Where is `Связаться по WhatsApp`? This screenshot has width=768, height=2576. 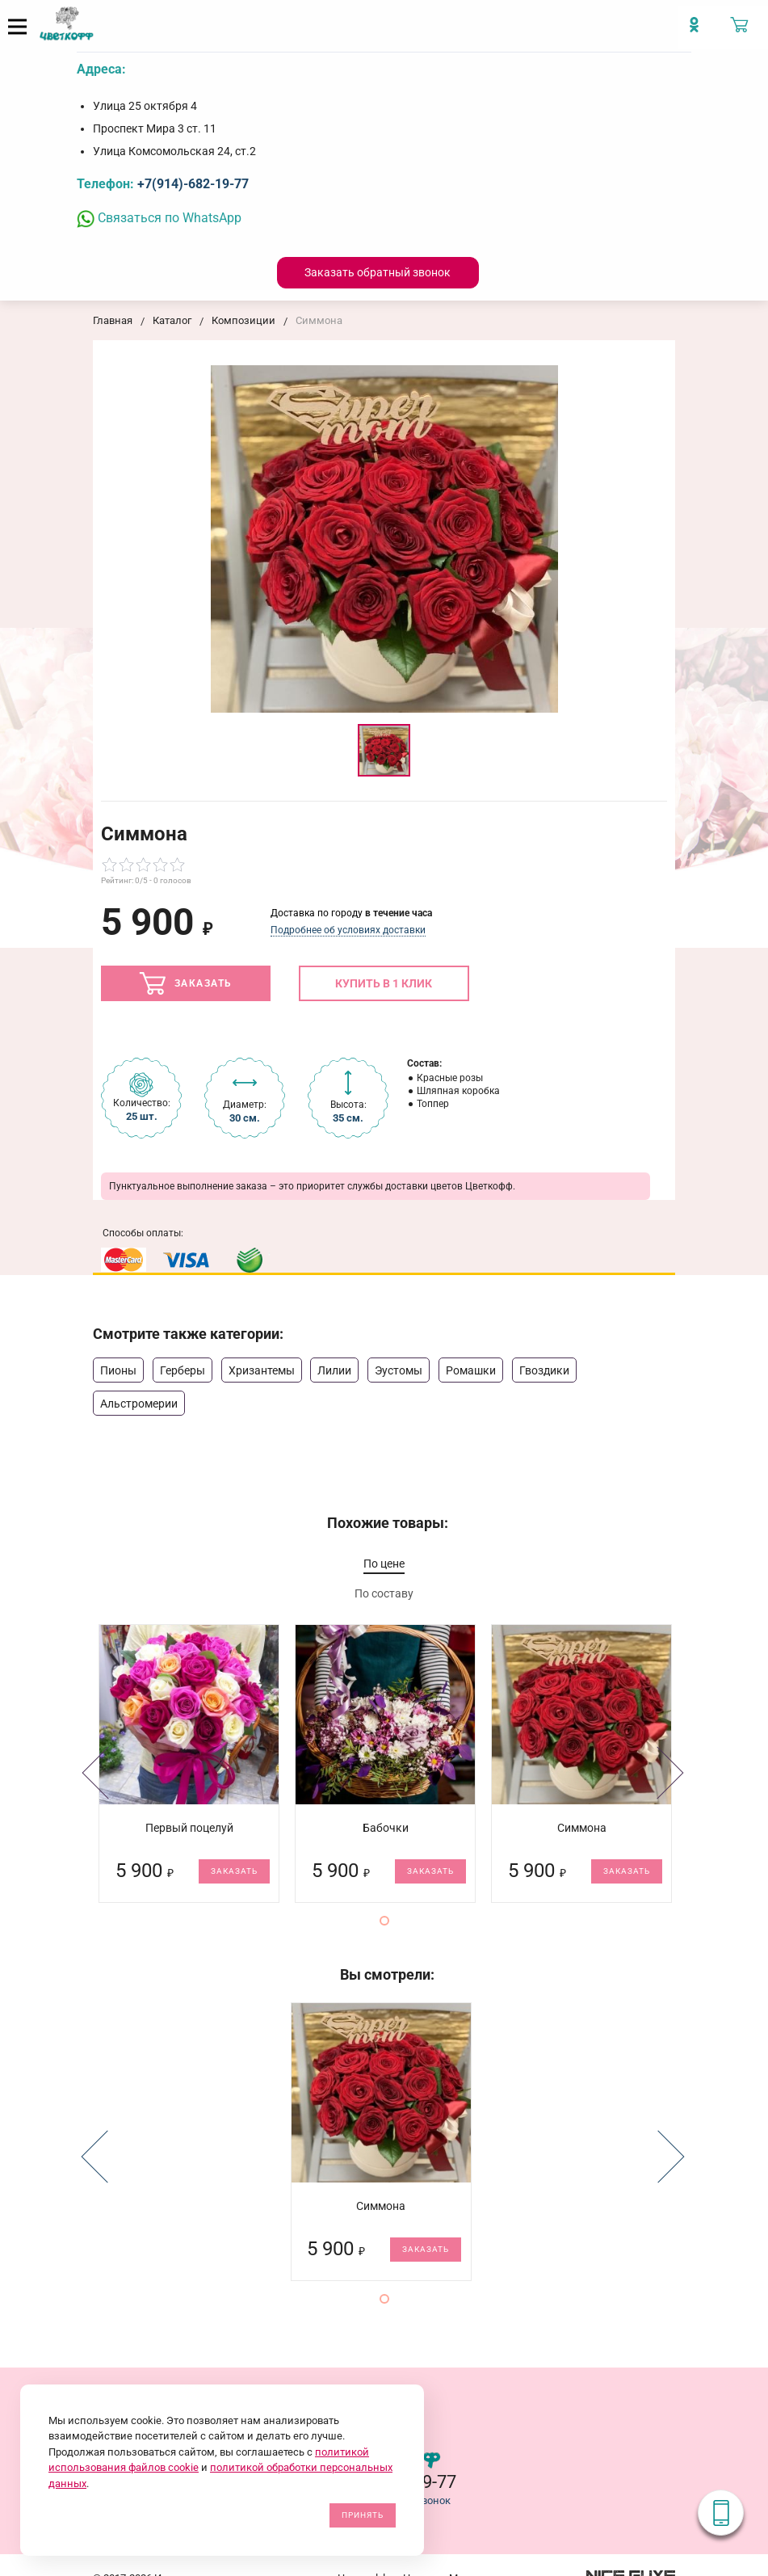
Связаться по WhatsApp is located at coordinates (159, 217).